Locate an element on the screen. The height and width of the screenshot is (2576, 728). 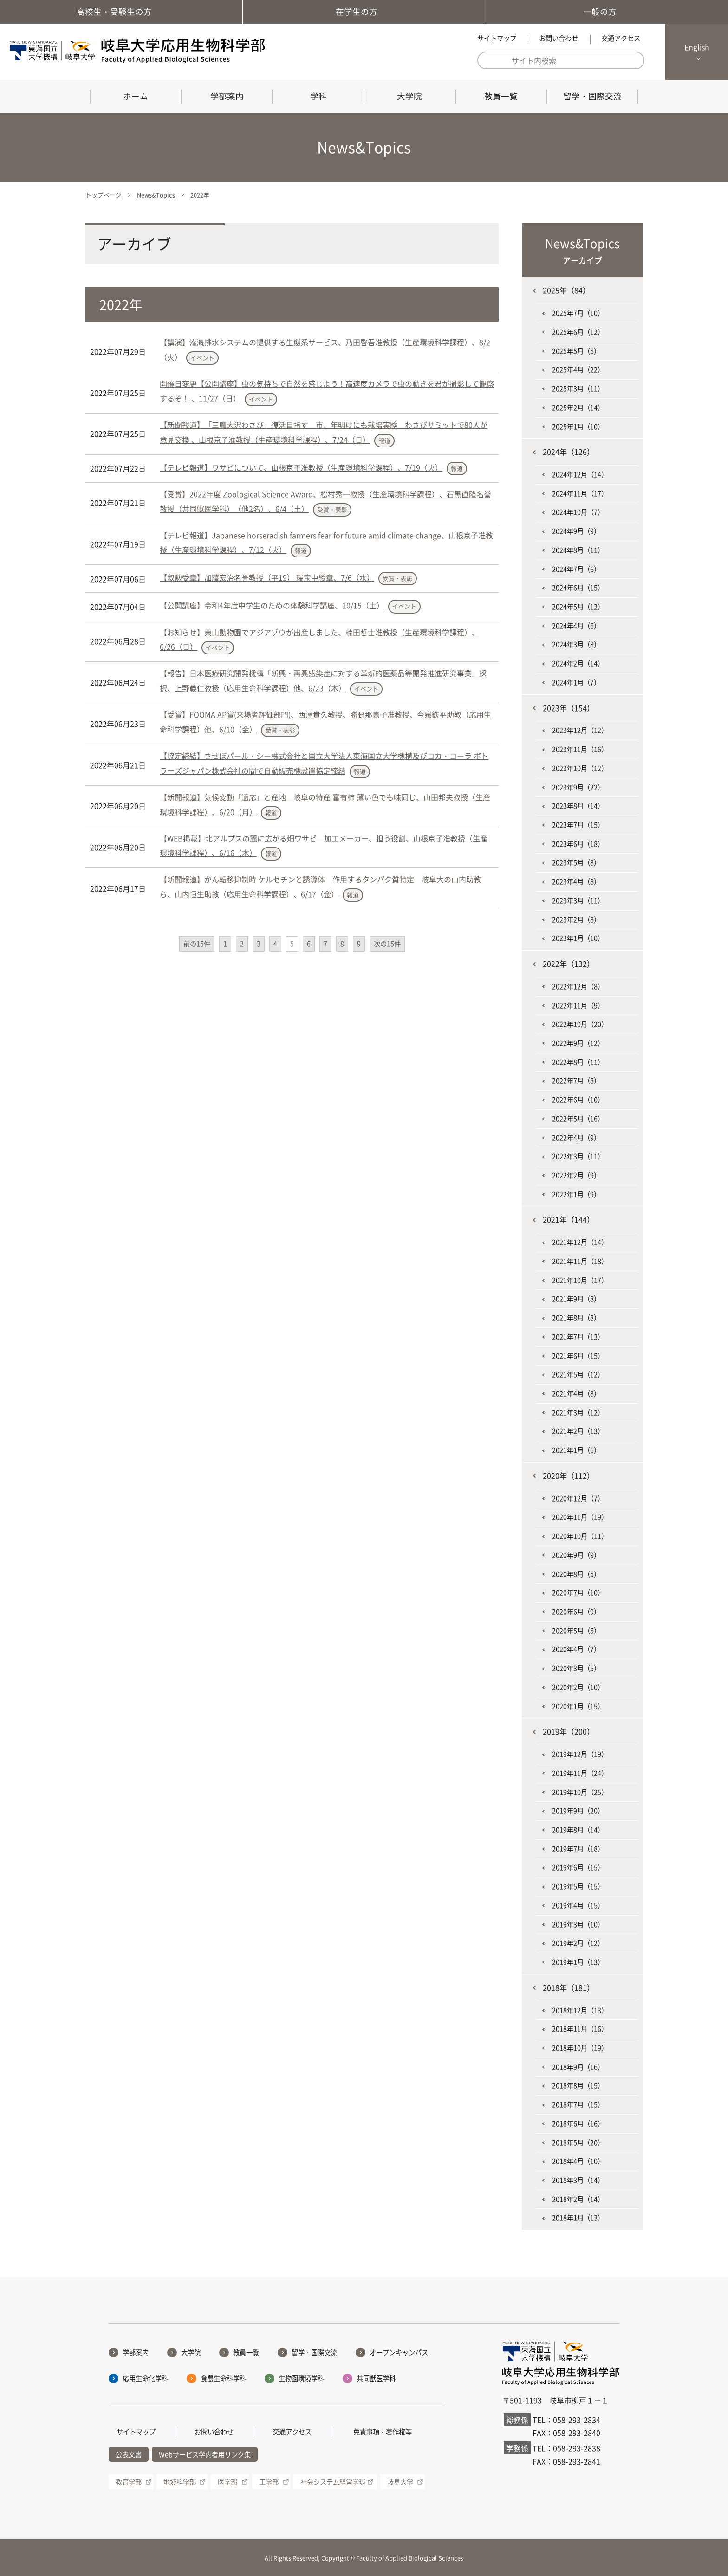
サイトマップ is located at coordinates (496, 38).